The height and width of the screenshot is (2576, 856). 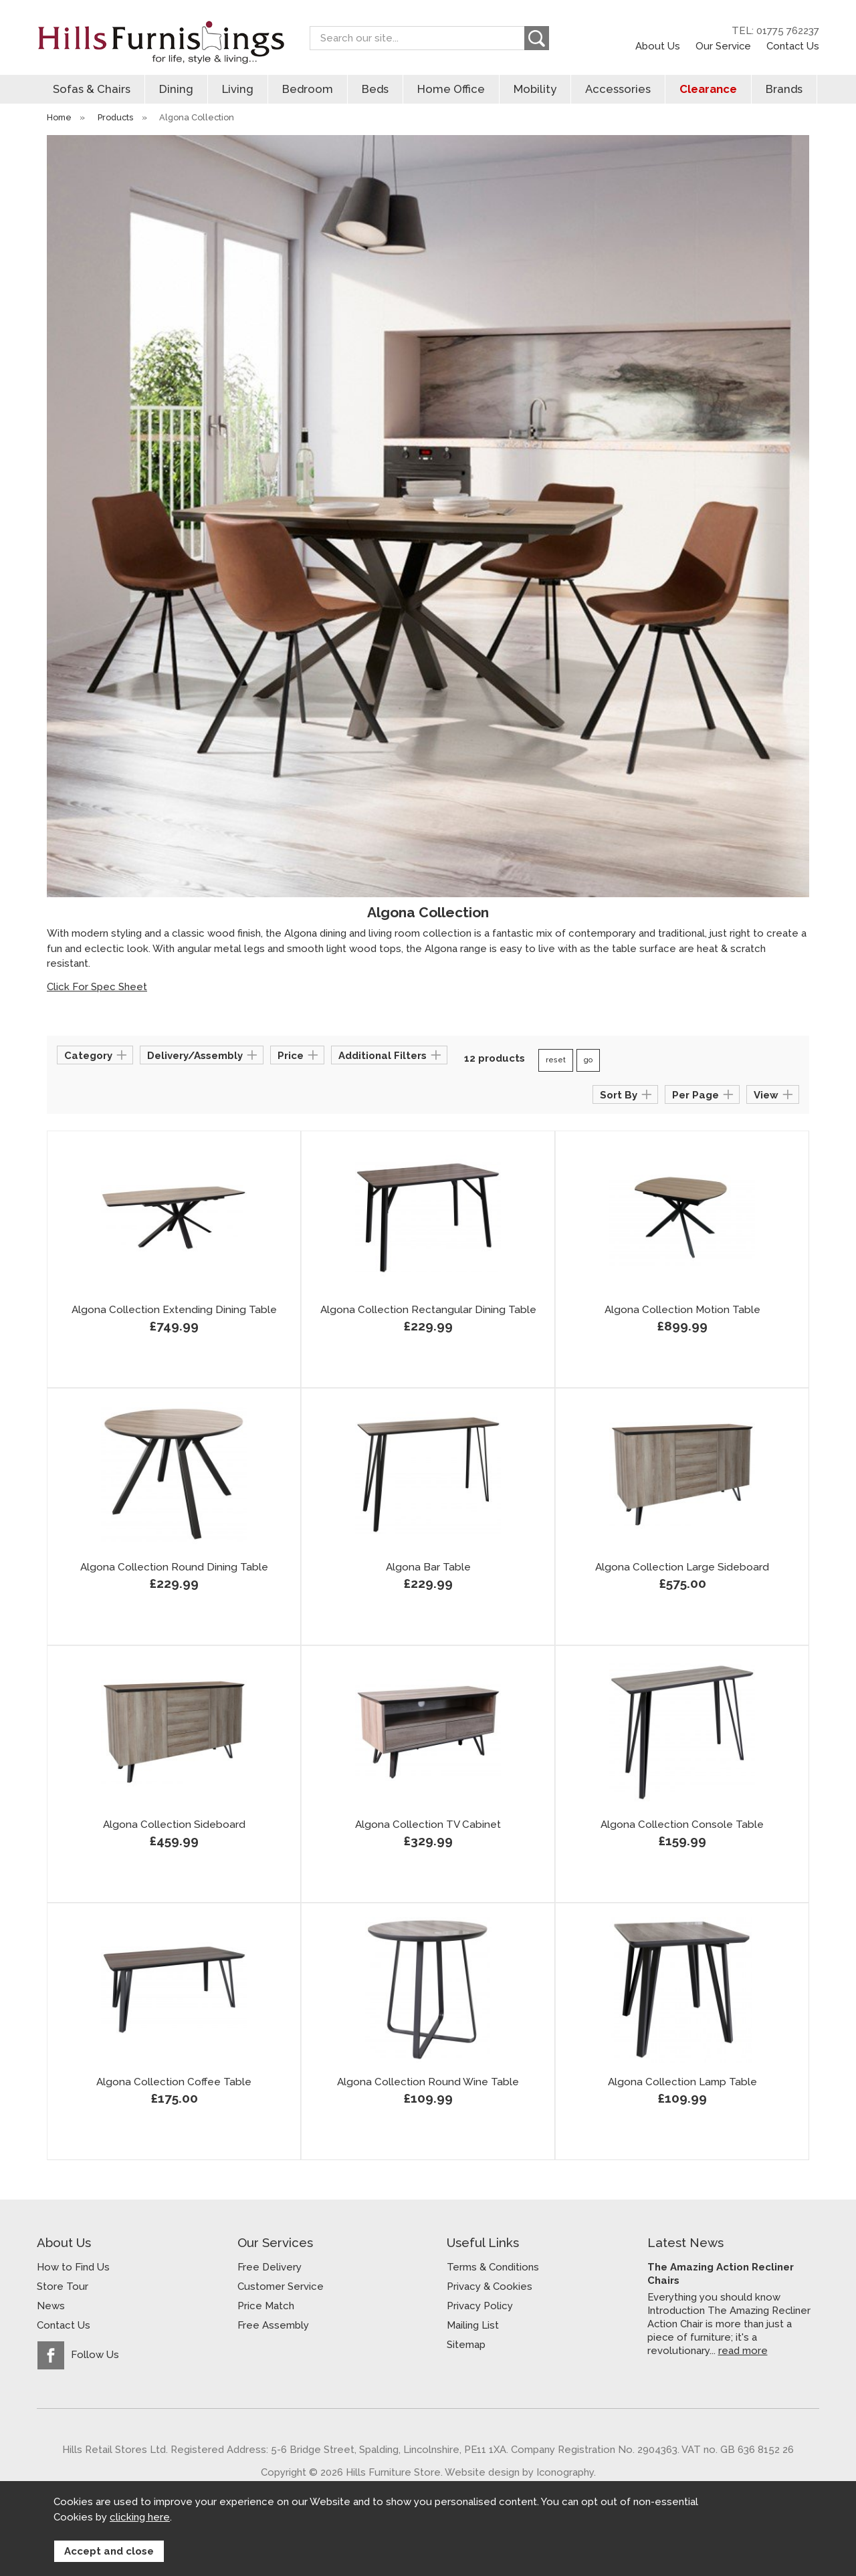 I want to click on Sofas & Chairs, so click(x=91, y=89).